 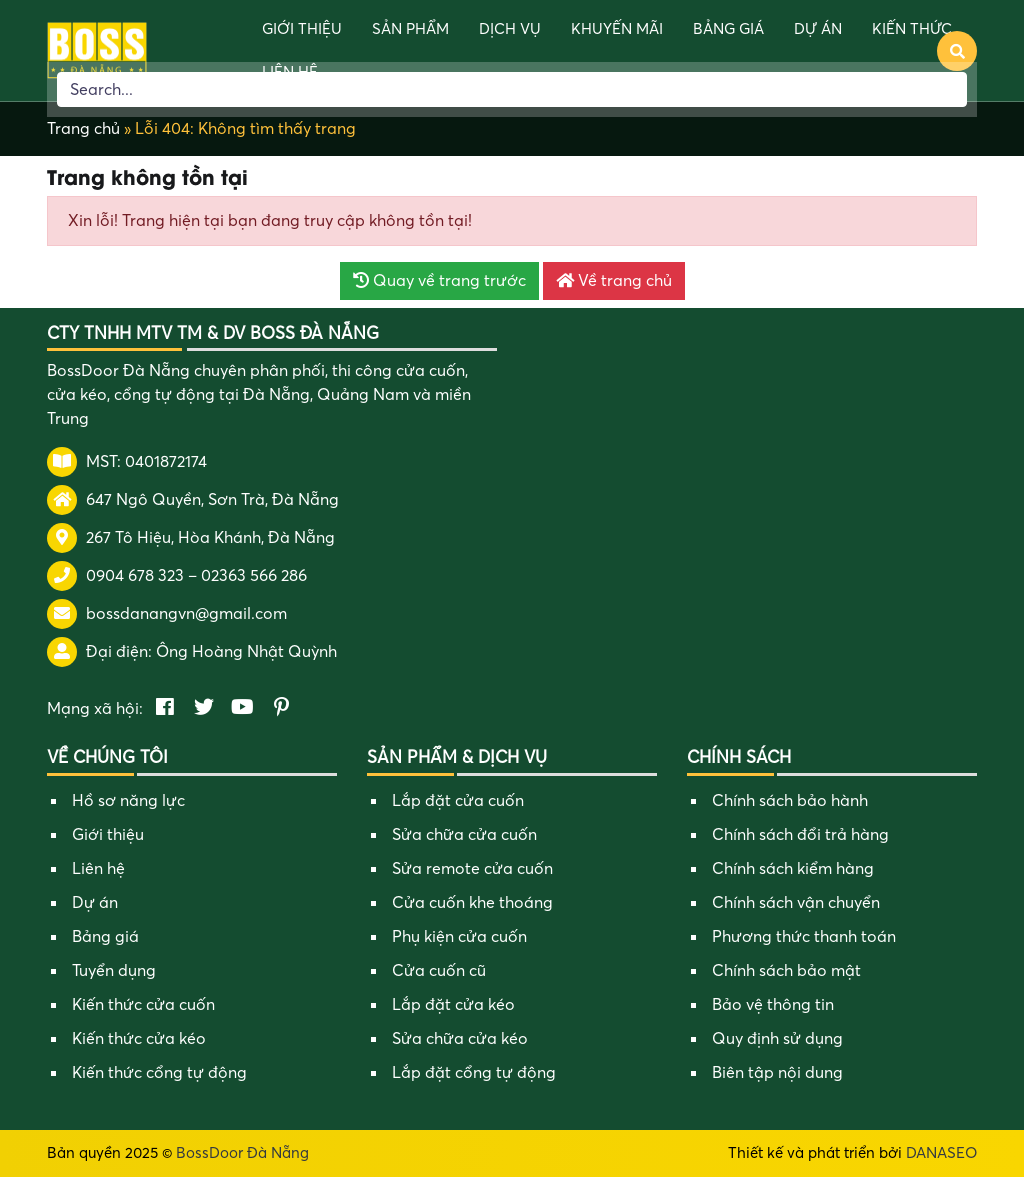 I want to click on Quy định sử dụng, so click(x=777, y=1039).